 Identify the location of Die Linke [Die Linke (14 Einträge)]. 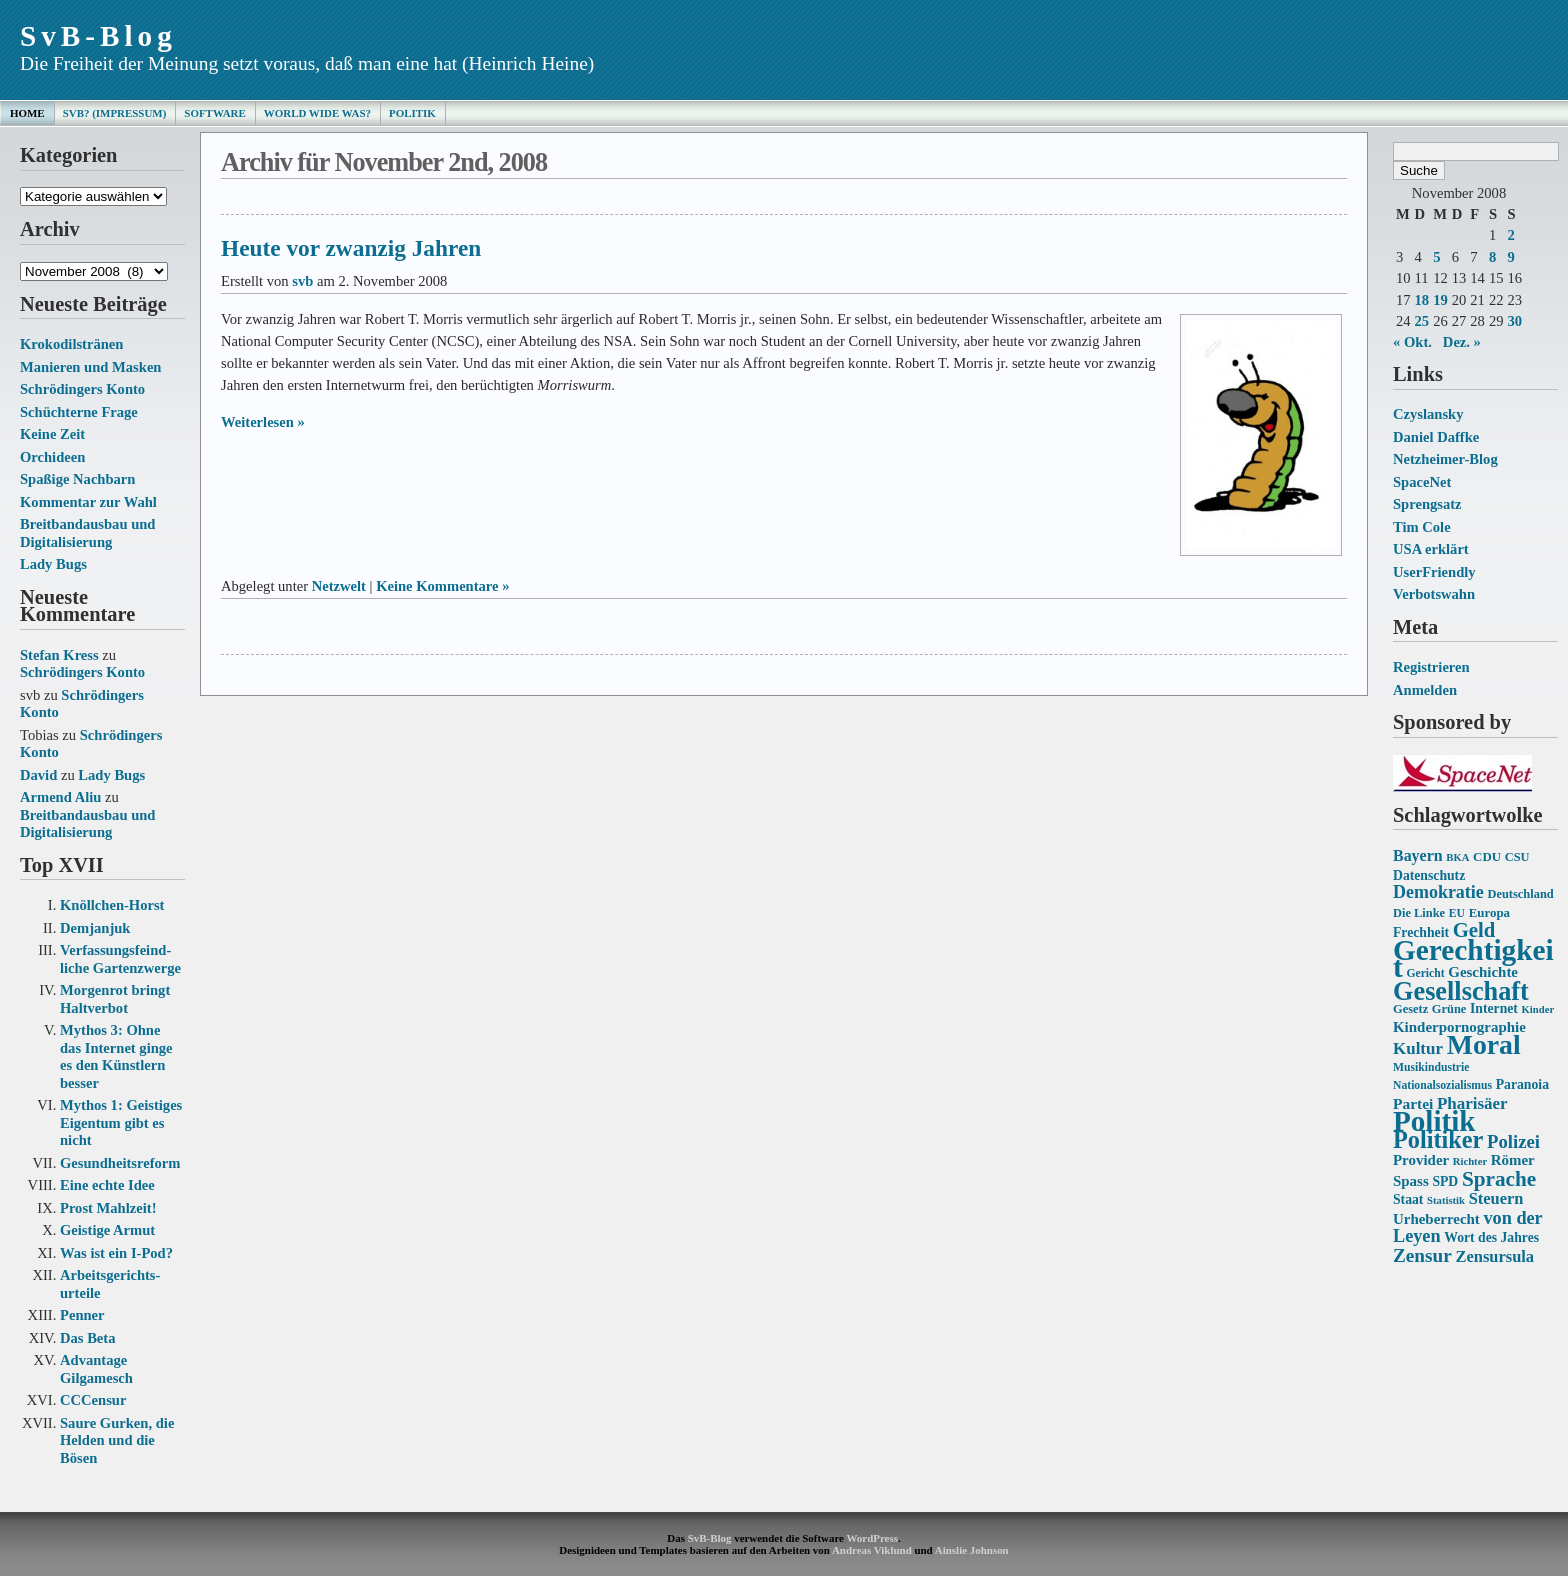
(1419, 913).